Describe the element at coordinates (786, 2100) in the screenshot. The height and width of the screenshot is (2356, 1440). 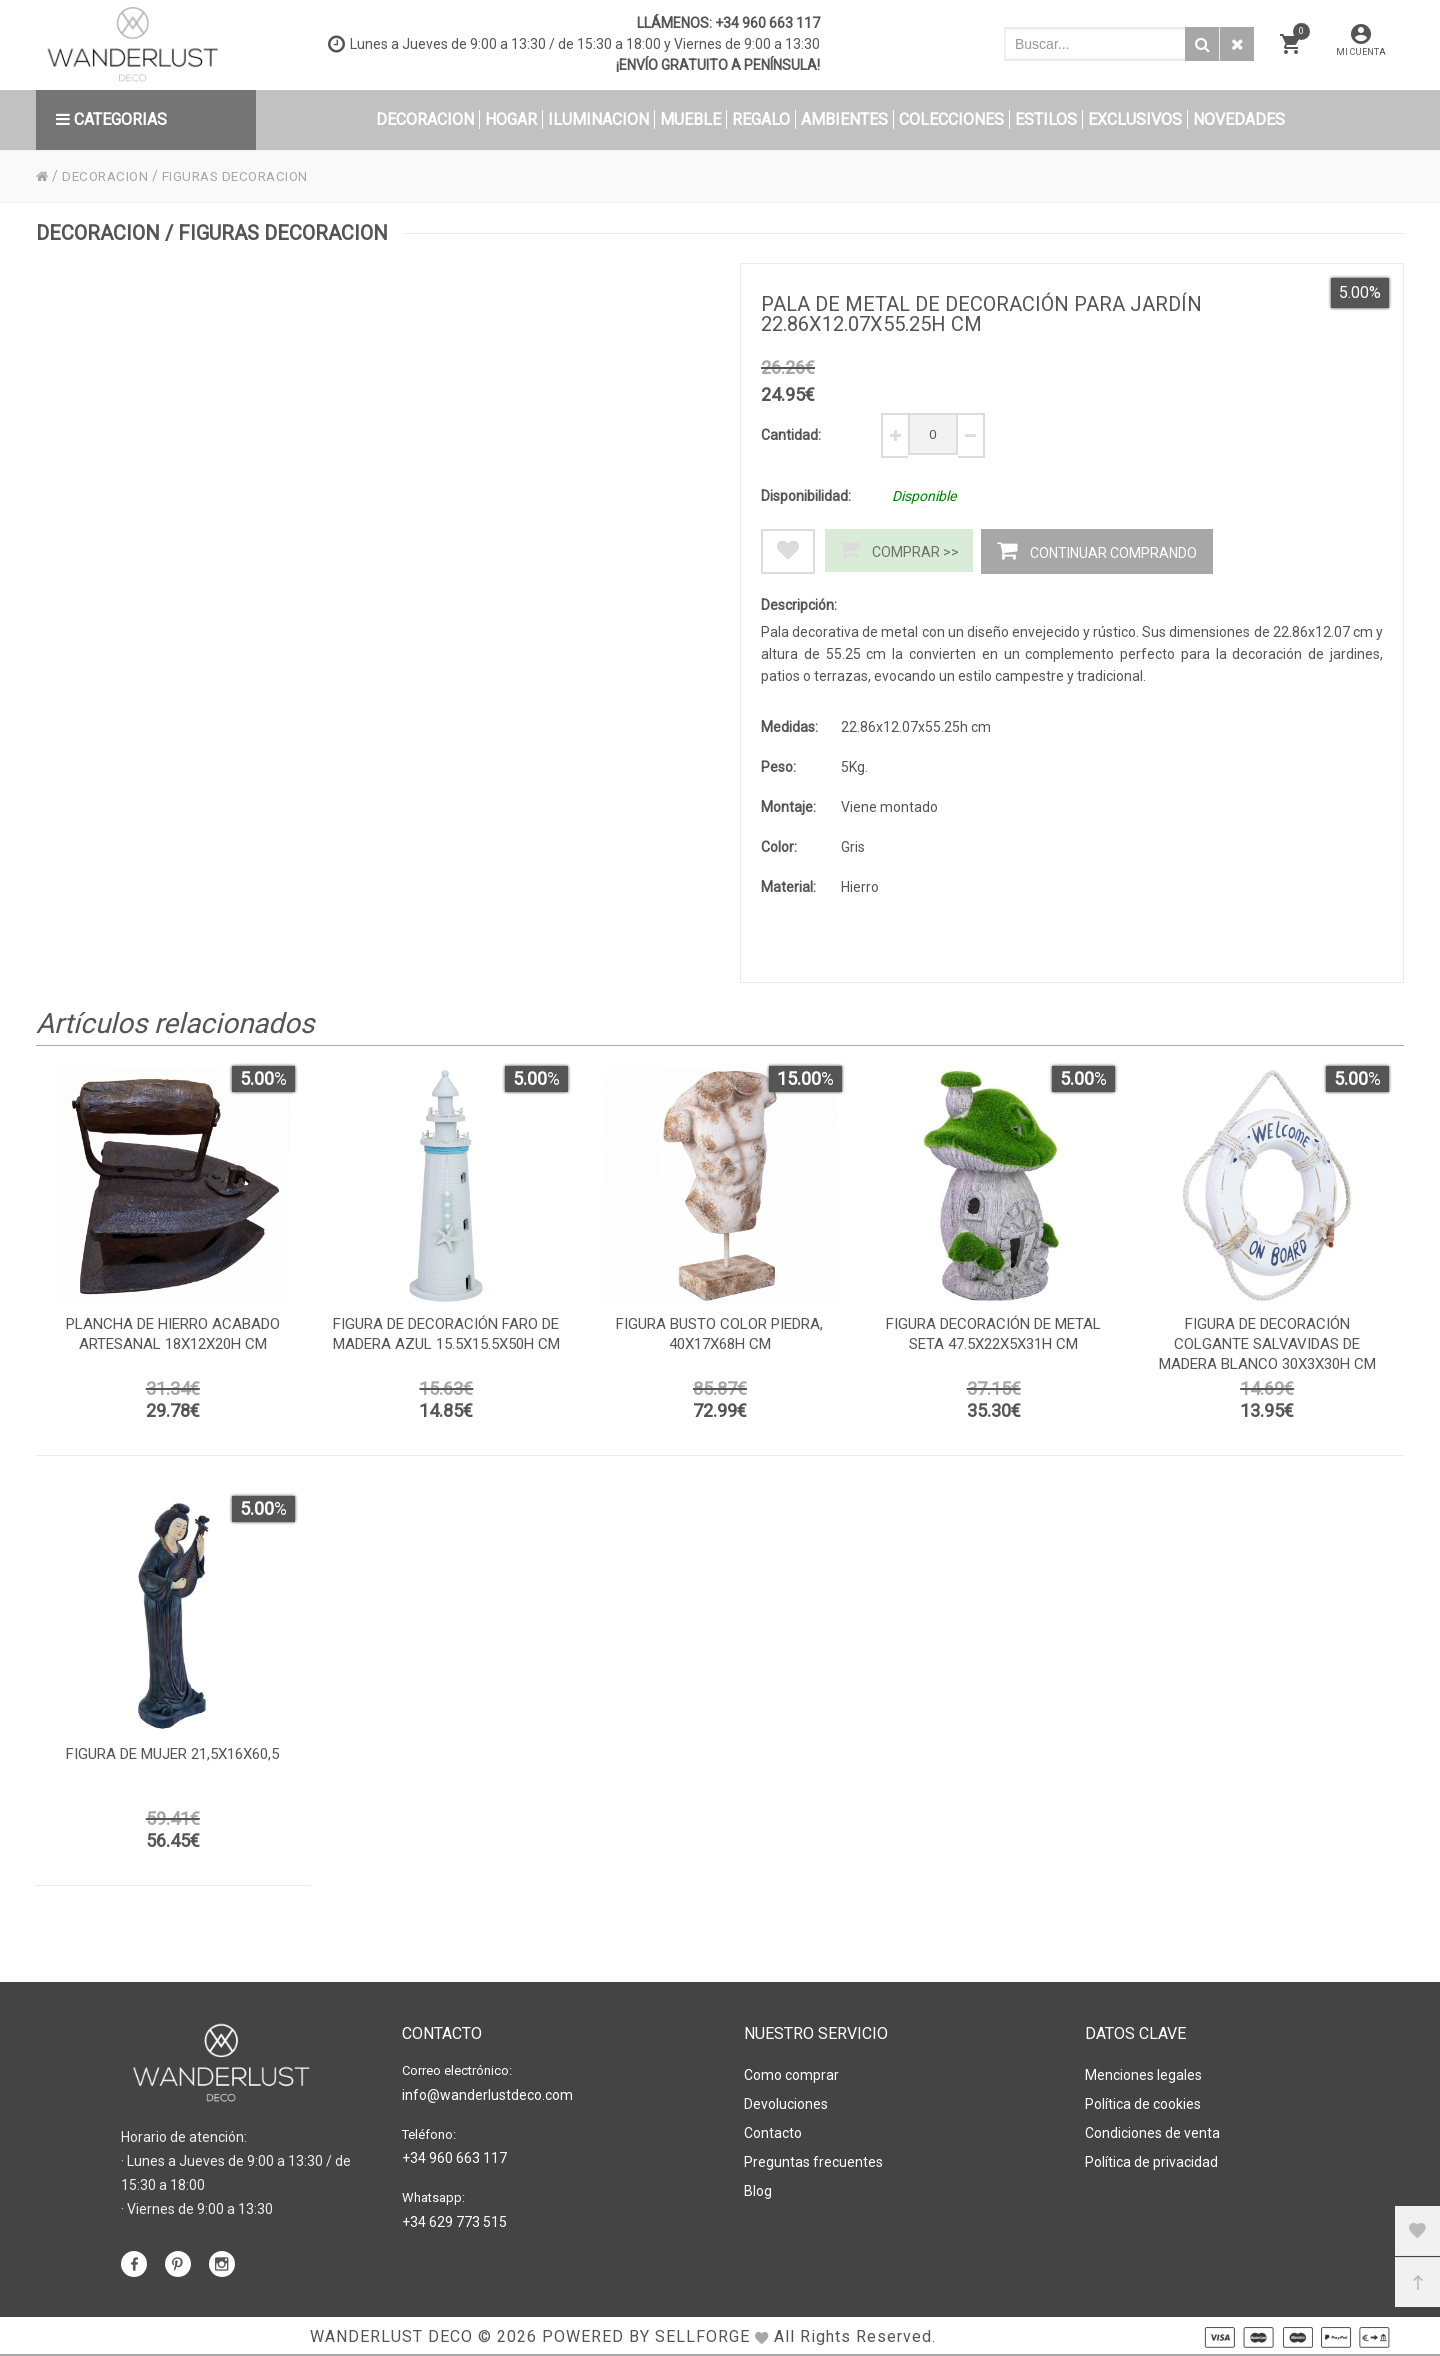
I see `Devoluciones` at that location.